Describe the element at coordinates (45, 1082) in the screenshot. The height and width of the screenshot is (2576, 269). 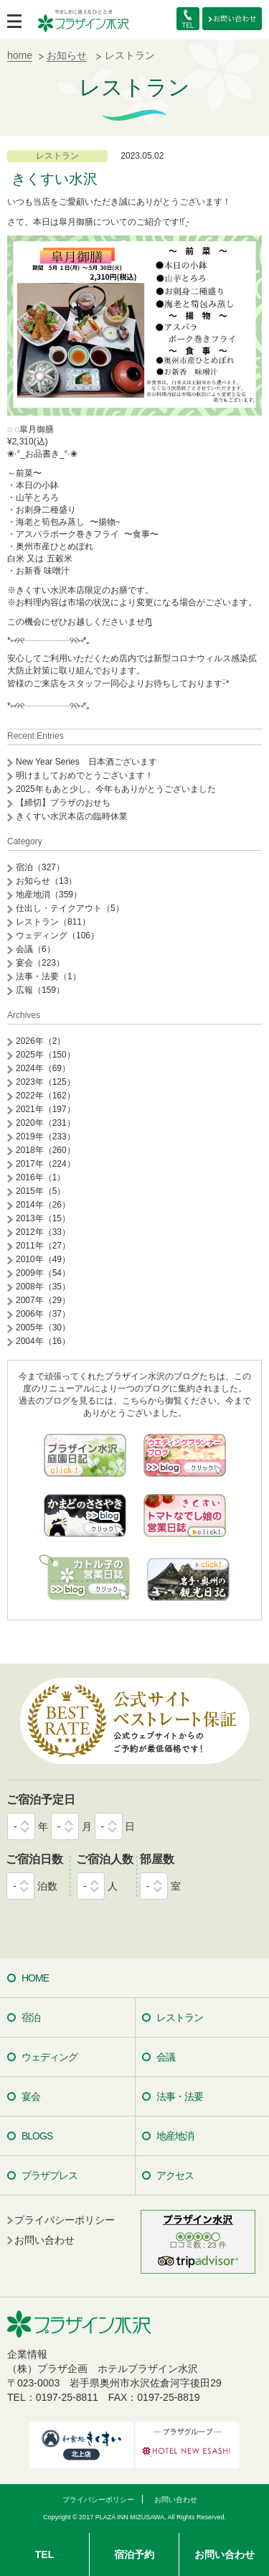
I see `2023年（125）` at that location.